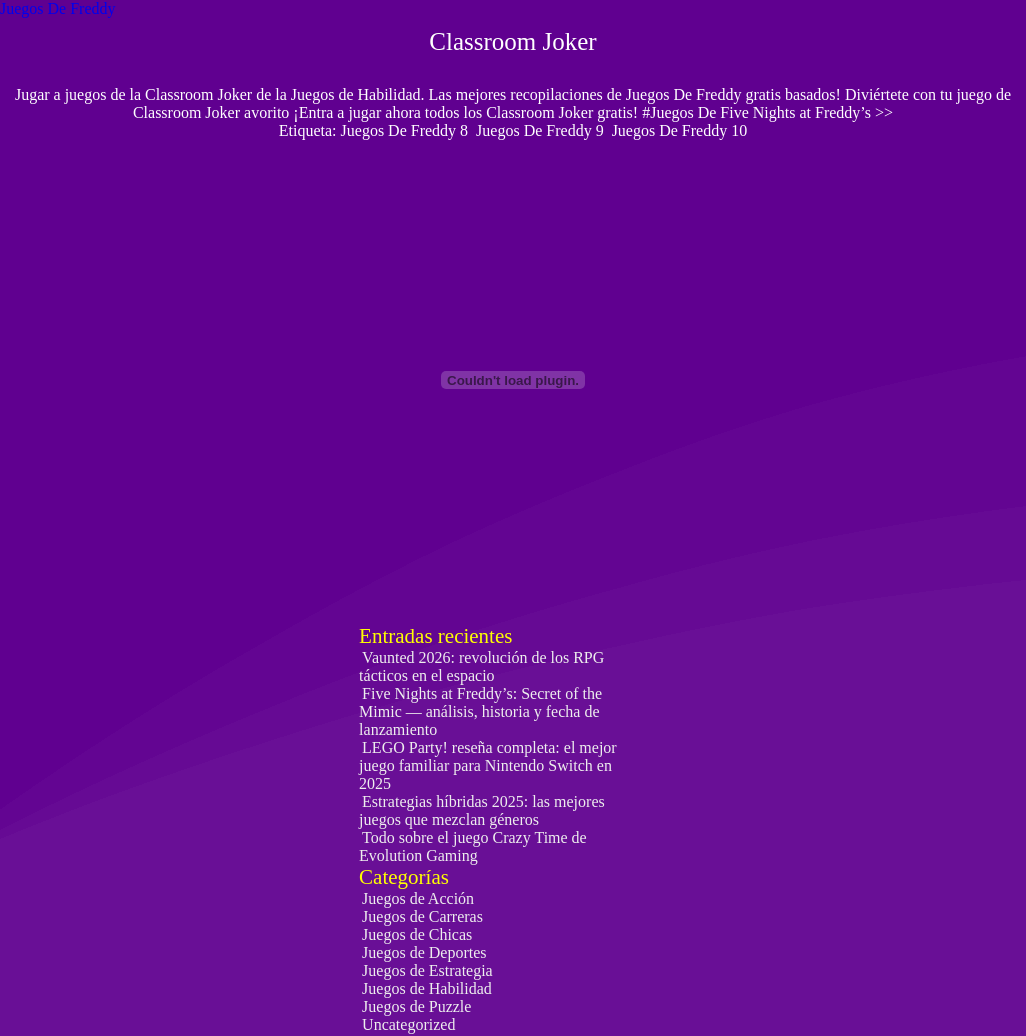 The height and width of the screenshot is (1036, 1026). Describe the element at coordinates (408, 1024) in the screenshot. I see `Uncategorized` at that location.